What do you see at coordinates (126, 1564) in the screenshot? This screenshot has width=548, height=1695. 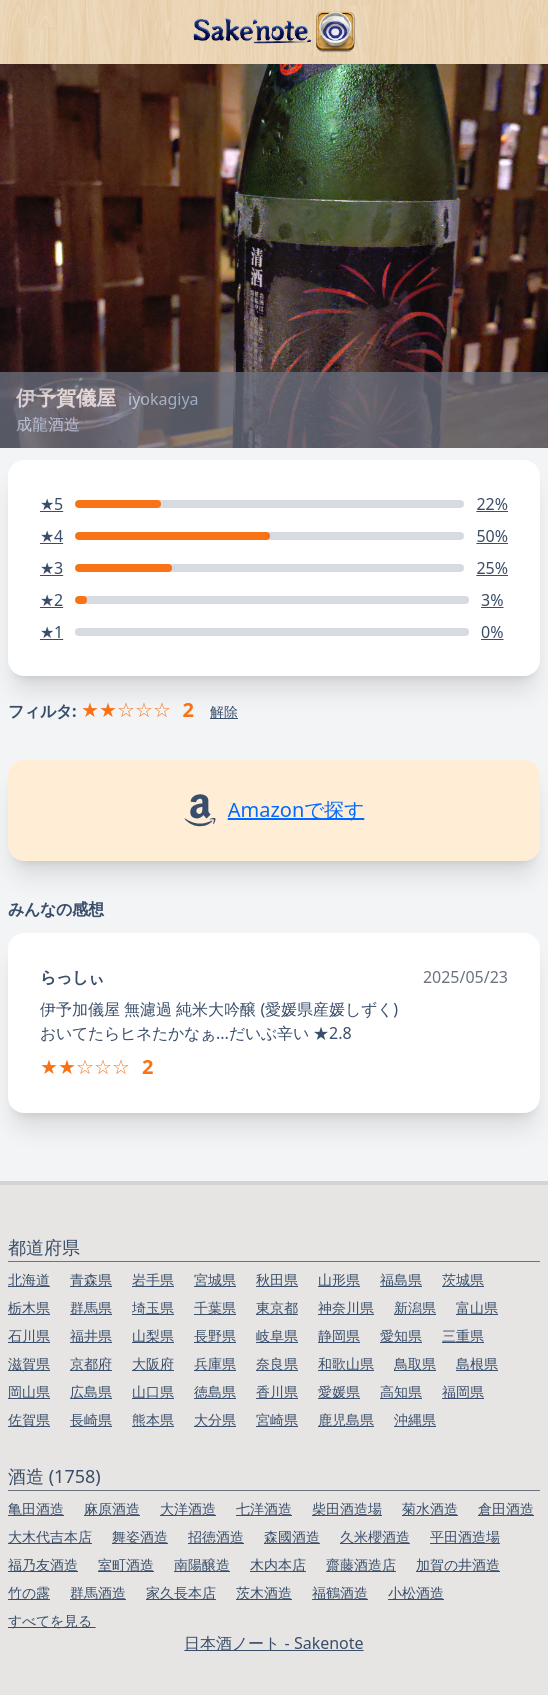 I see `室町酒造` at bounding box center [126, 1564].